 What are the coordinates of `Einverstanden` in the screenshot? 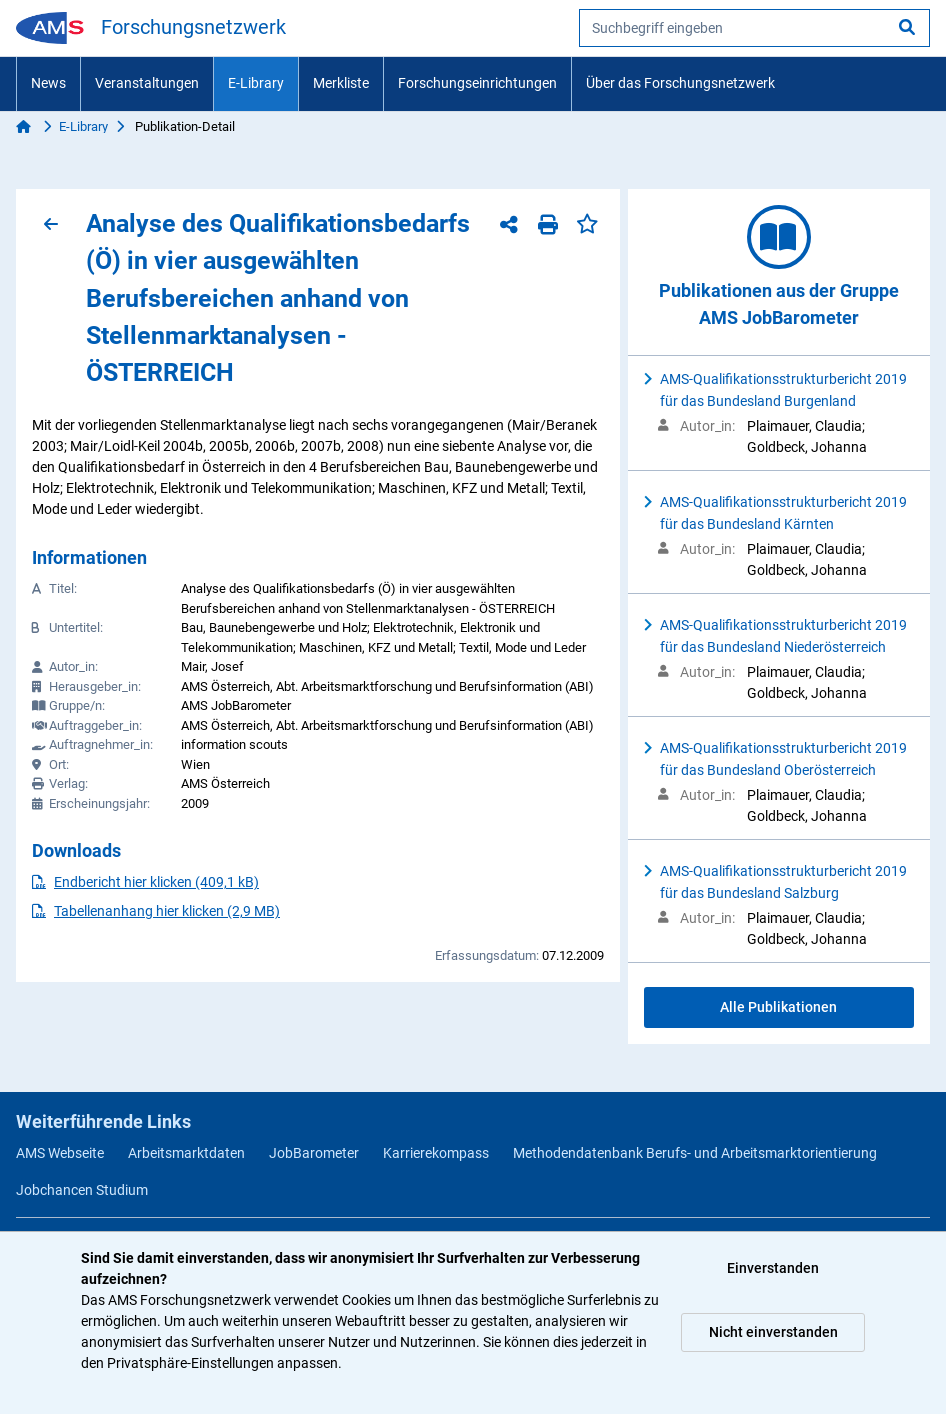 It's located at (773, 1268).